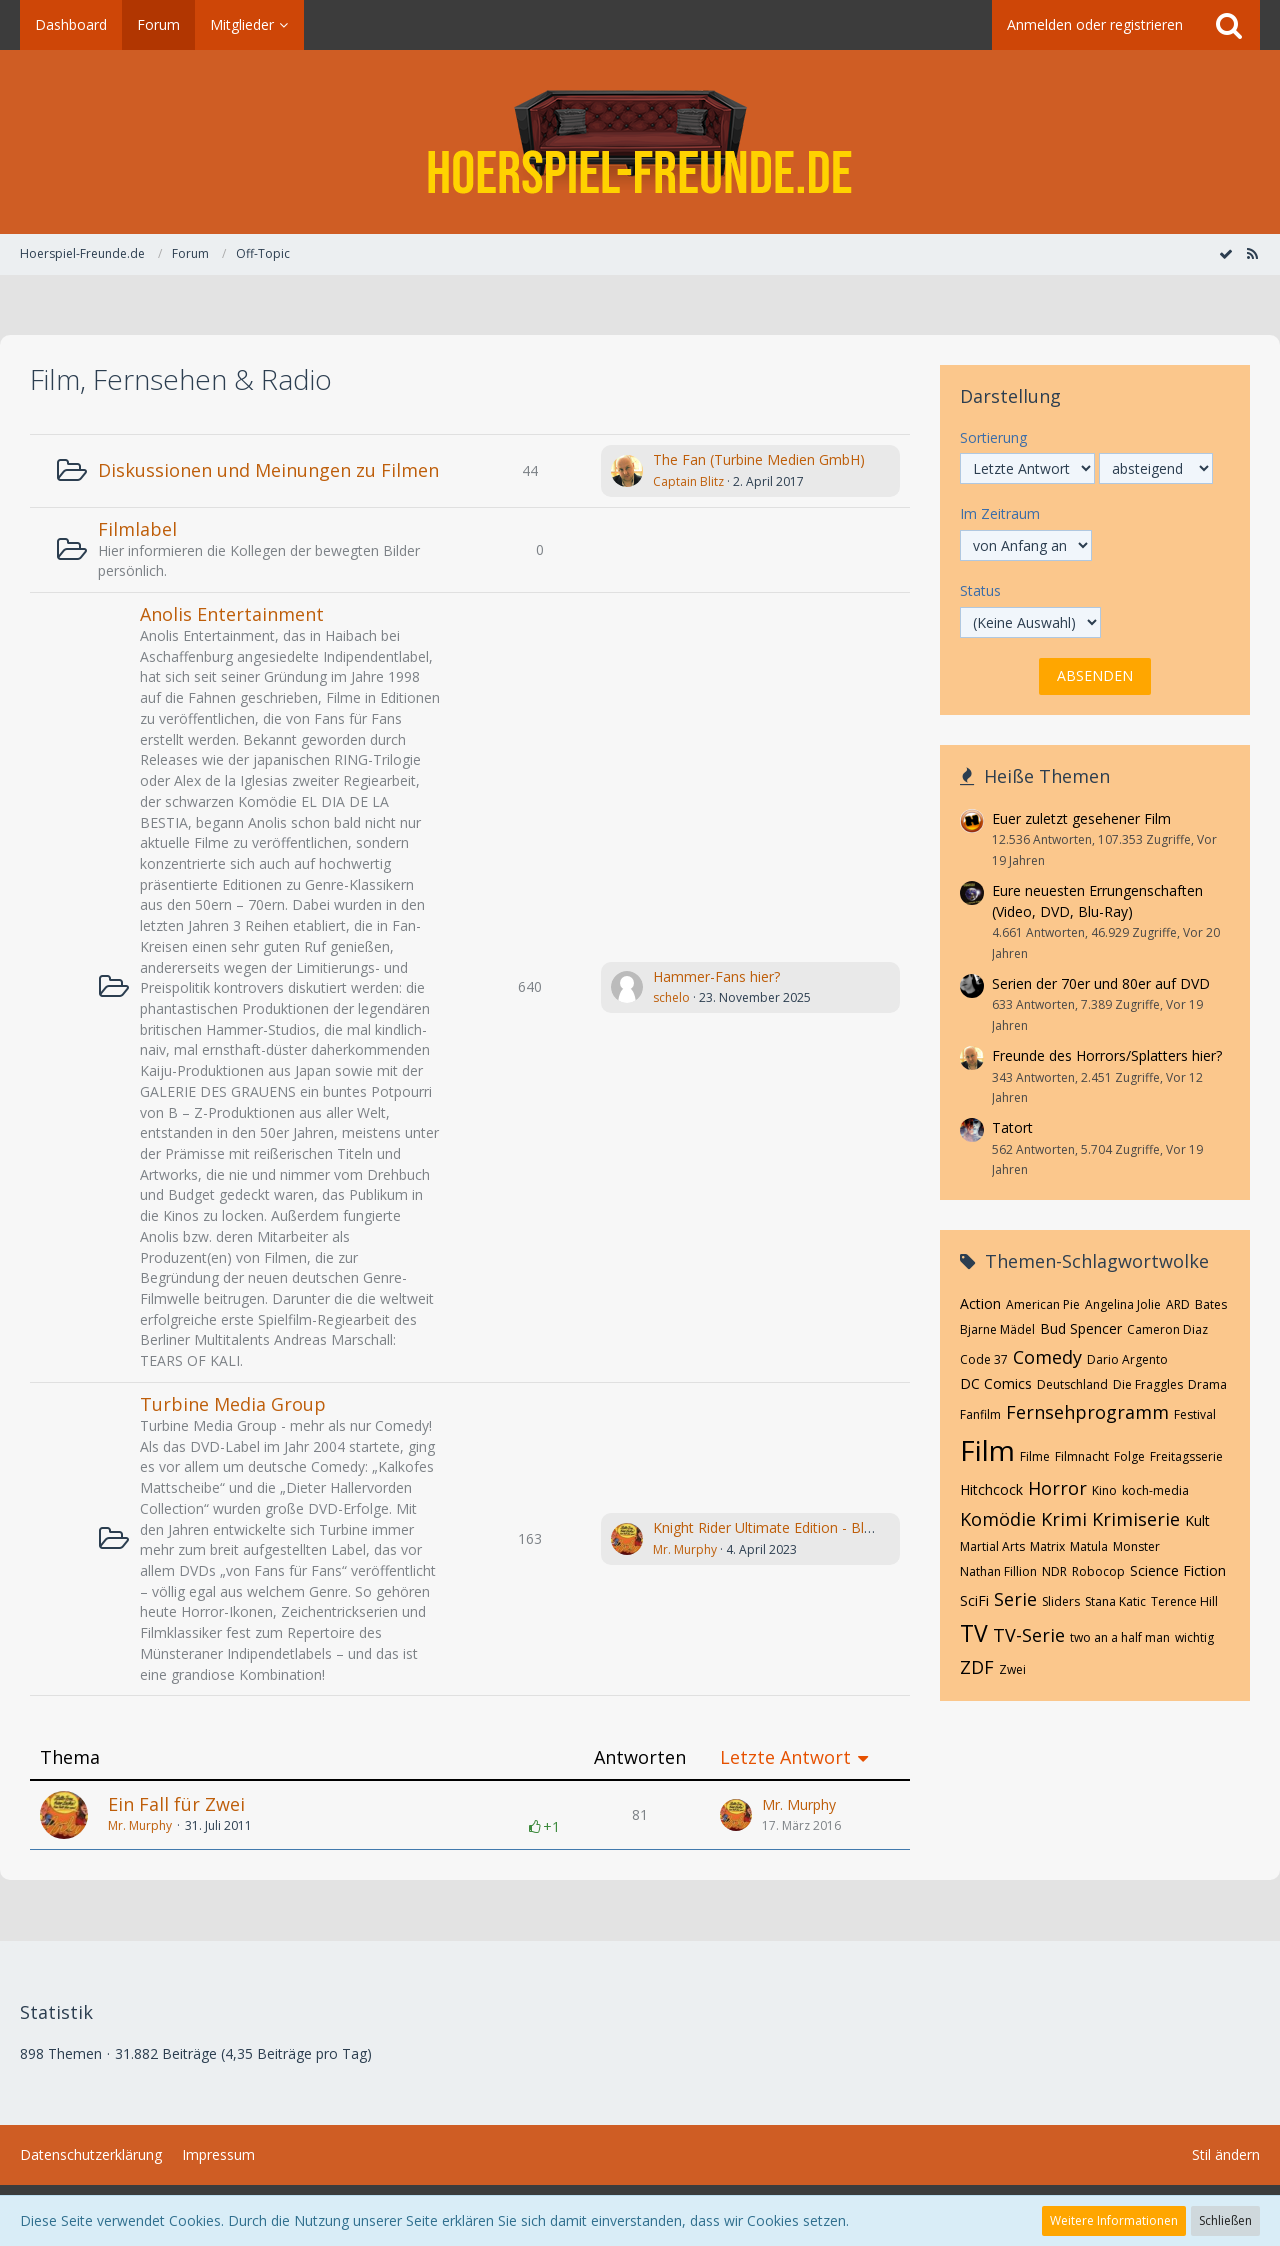  I want to click on Euer zuletzt gesehener Film, so click(1081, 818).